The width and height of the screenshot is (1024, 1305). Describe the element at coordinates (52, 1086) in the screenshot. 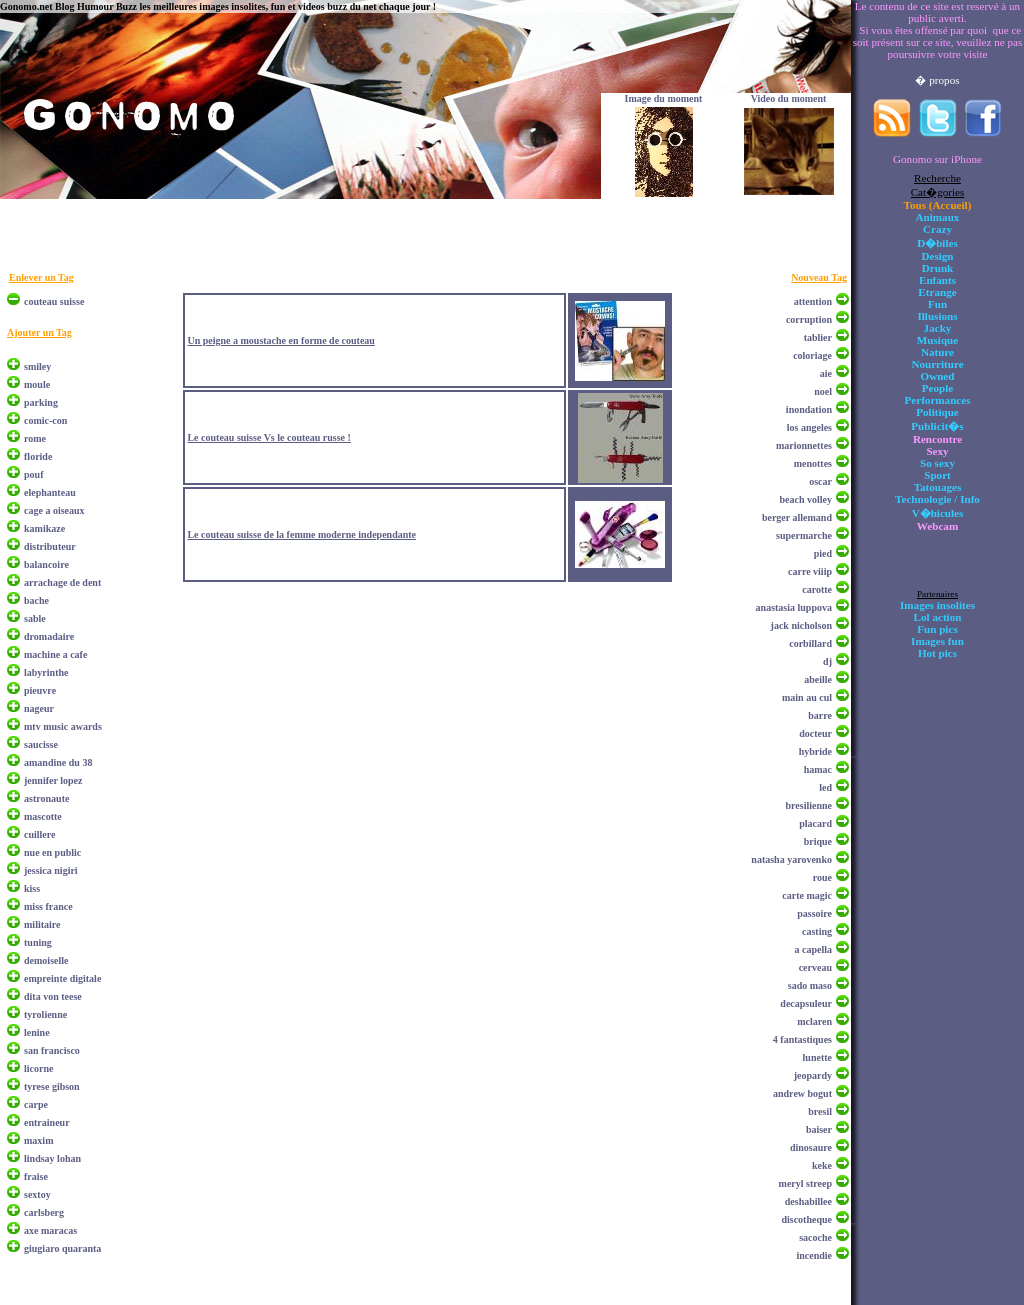

I see `tyrese gibson` at that location.